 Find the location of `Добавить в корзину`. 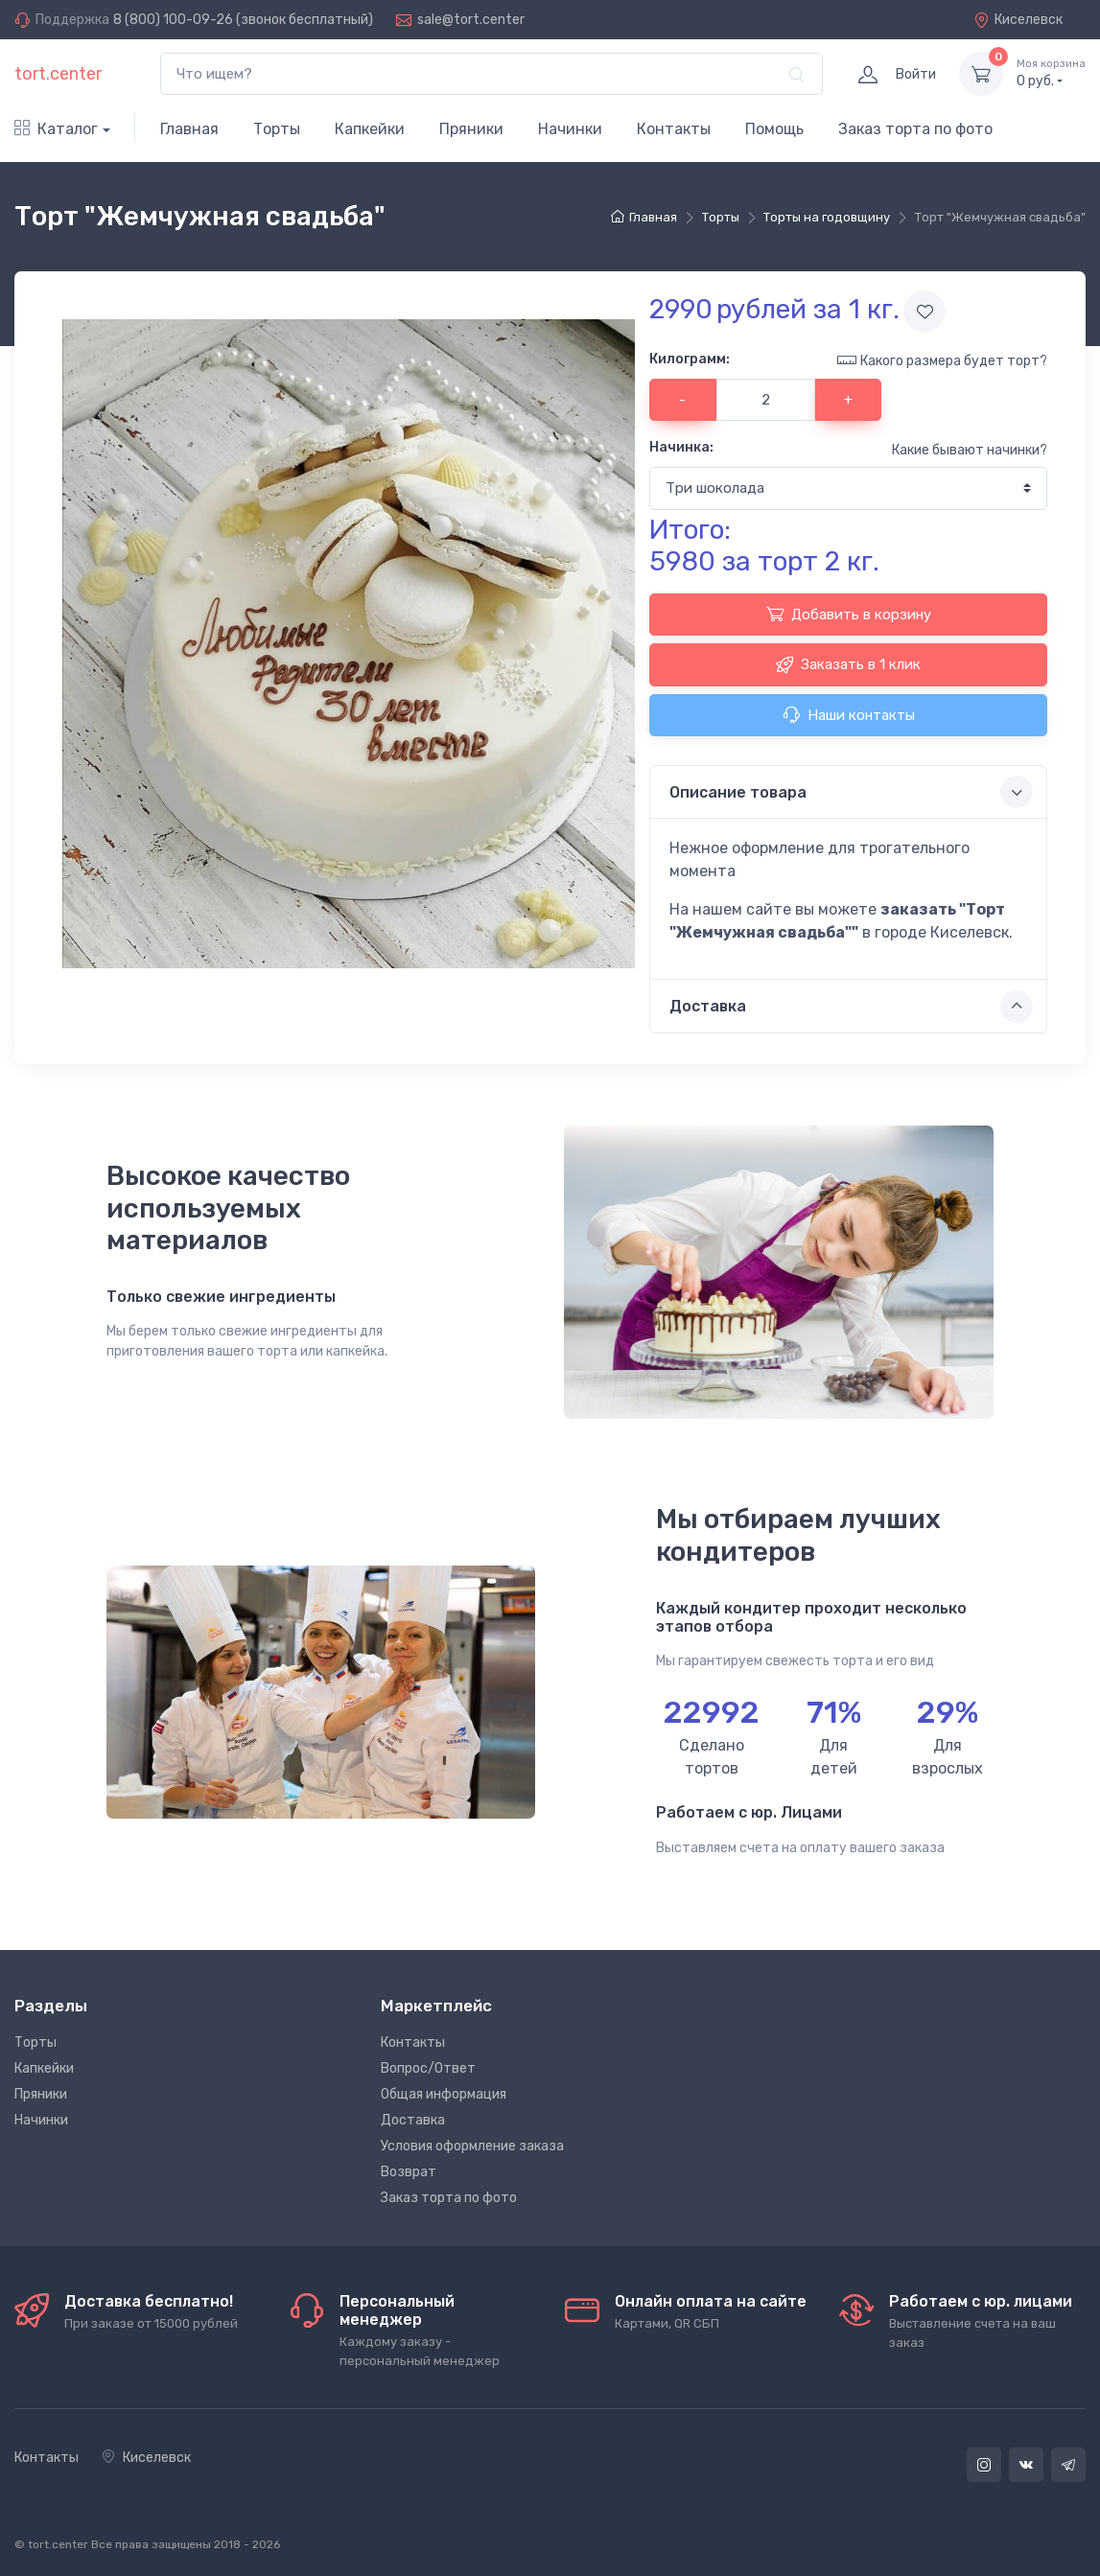

Добавить в корзину is located at coordinates (848, 613).